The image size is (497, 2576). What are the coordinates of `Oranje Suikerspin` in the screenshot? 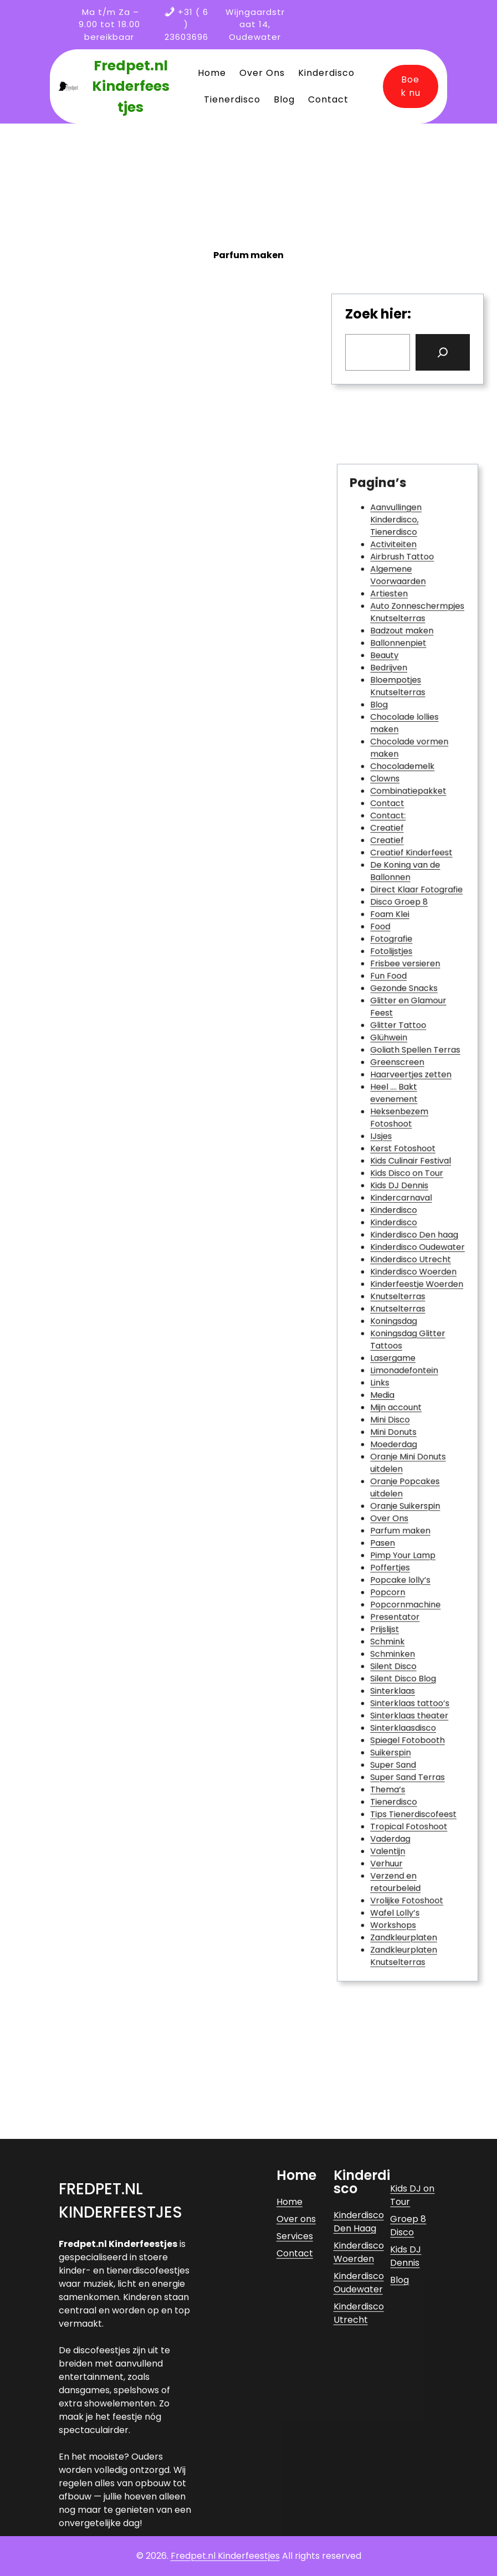 It's located at (406, 1424).